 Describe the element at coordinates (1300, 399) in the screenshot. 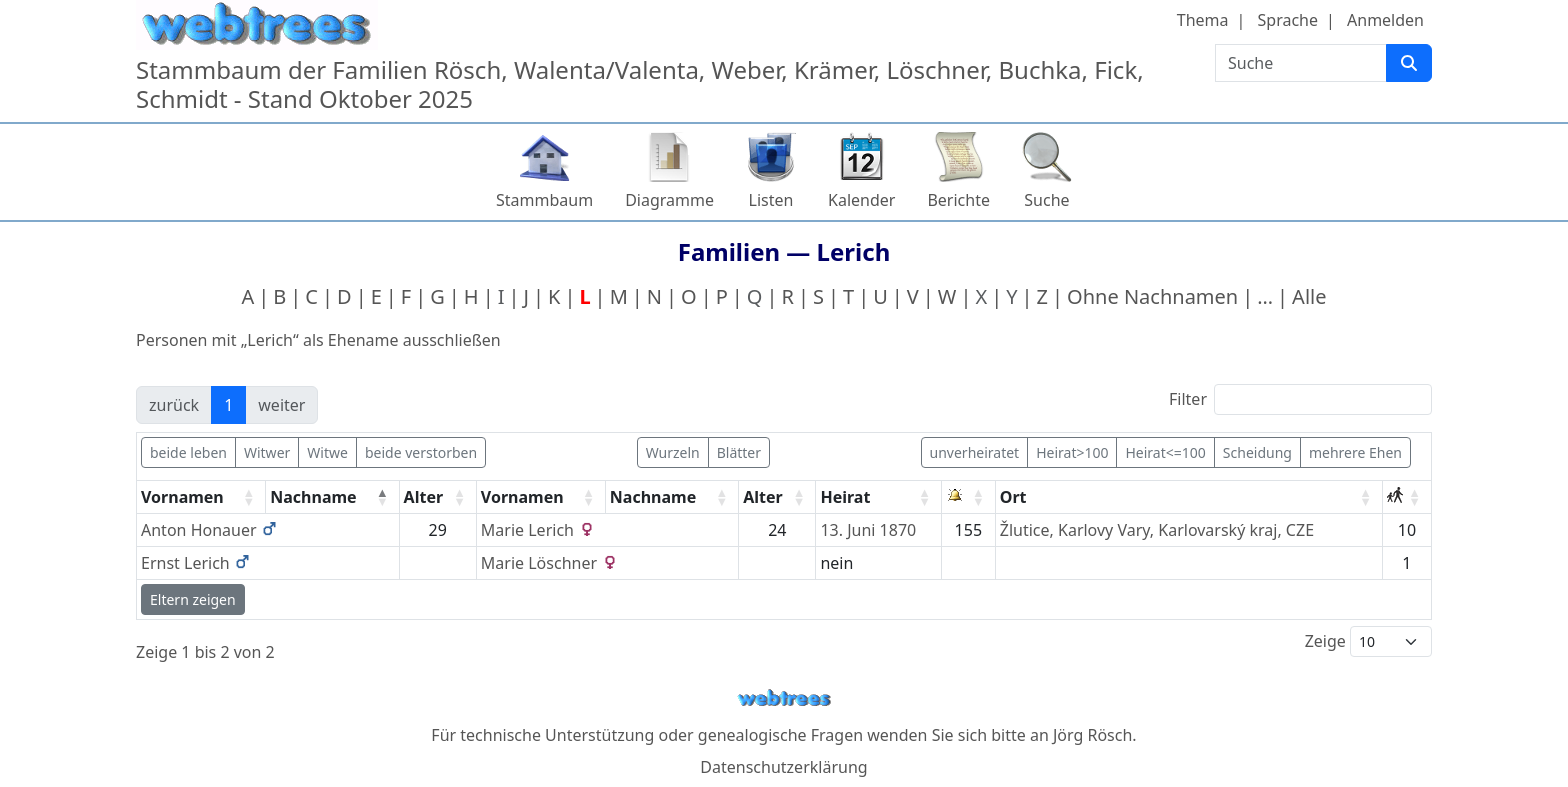

I see `Filter` at that location.